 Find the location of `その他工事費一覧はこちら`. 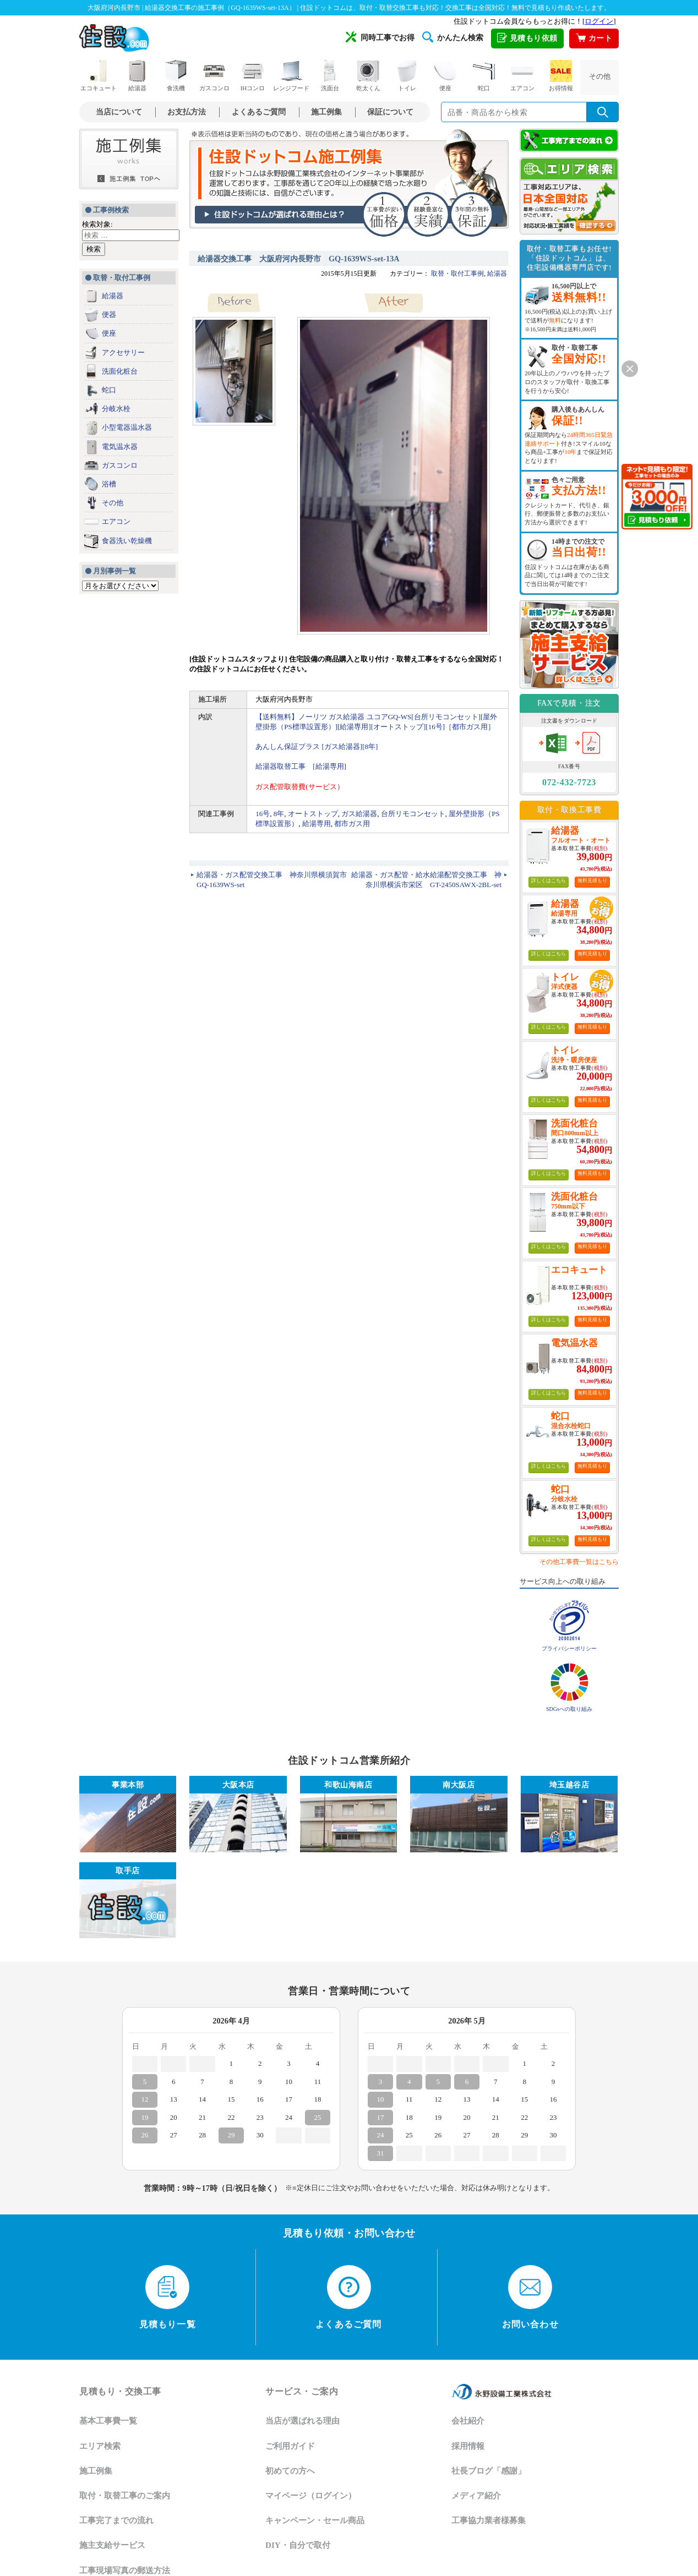

その他工事費一覧はこちら is located at coordinates (579, 1562).